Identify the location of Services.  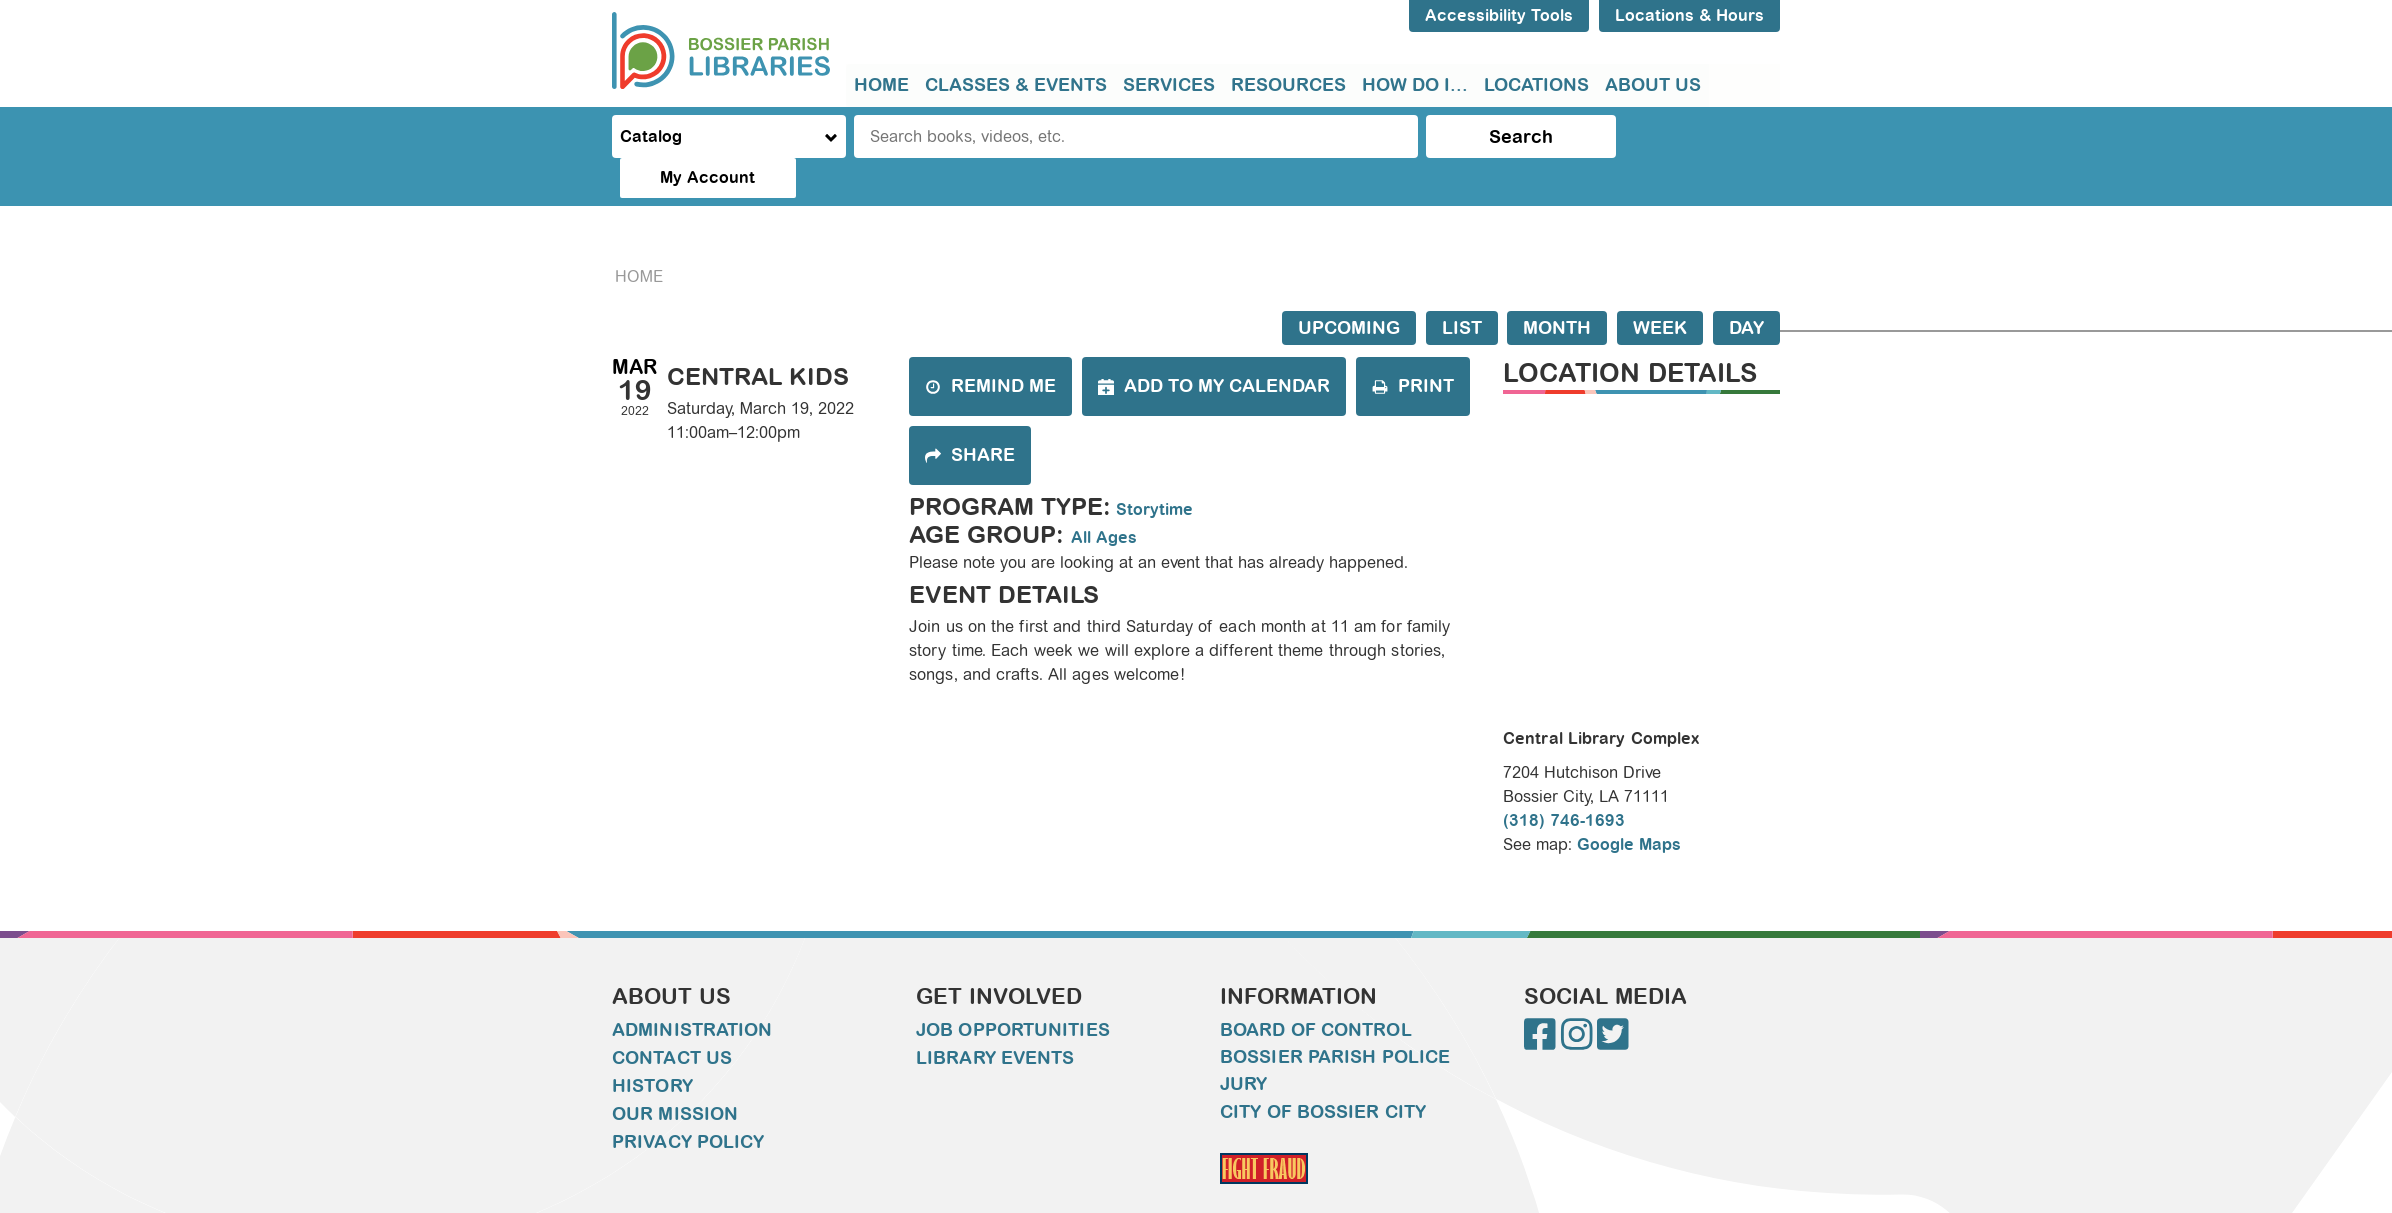
(1169, 85).